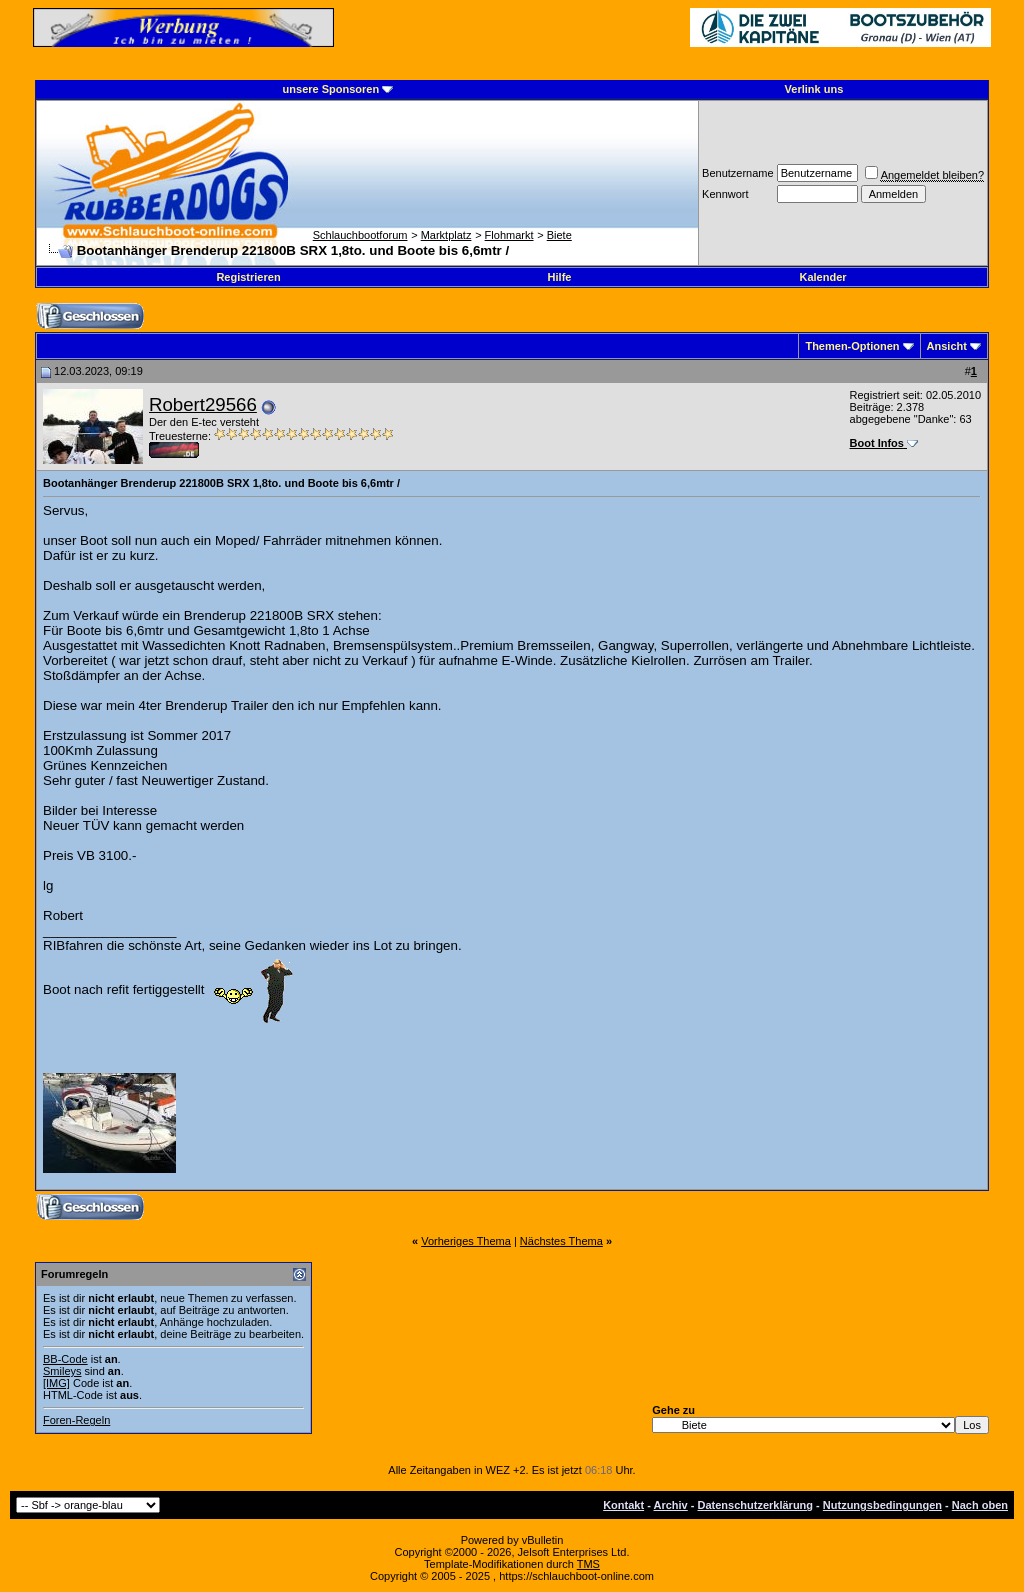 Image resolution: width=1024 pixels, height=1592 pixels. I want to click on Smileys, so click(62, 1371).